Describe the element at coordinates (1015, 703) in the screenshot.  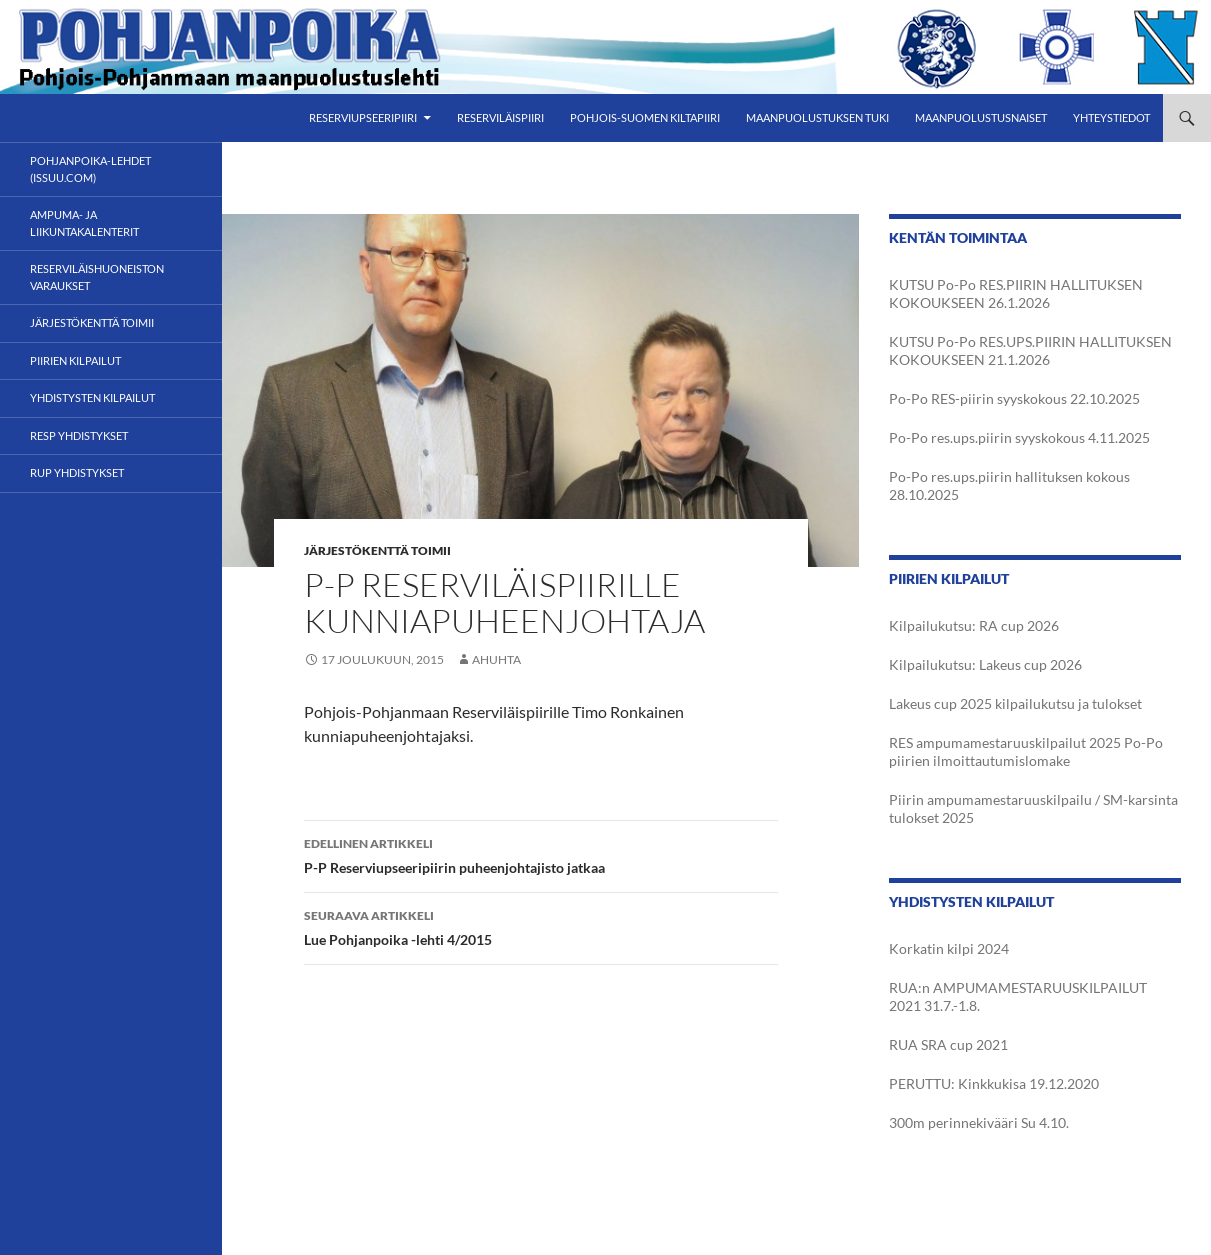
I see `Lakeus cup 2025 kilpailukutsu ja tulokset` at that location.